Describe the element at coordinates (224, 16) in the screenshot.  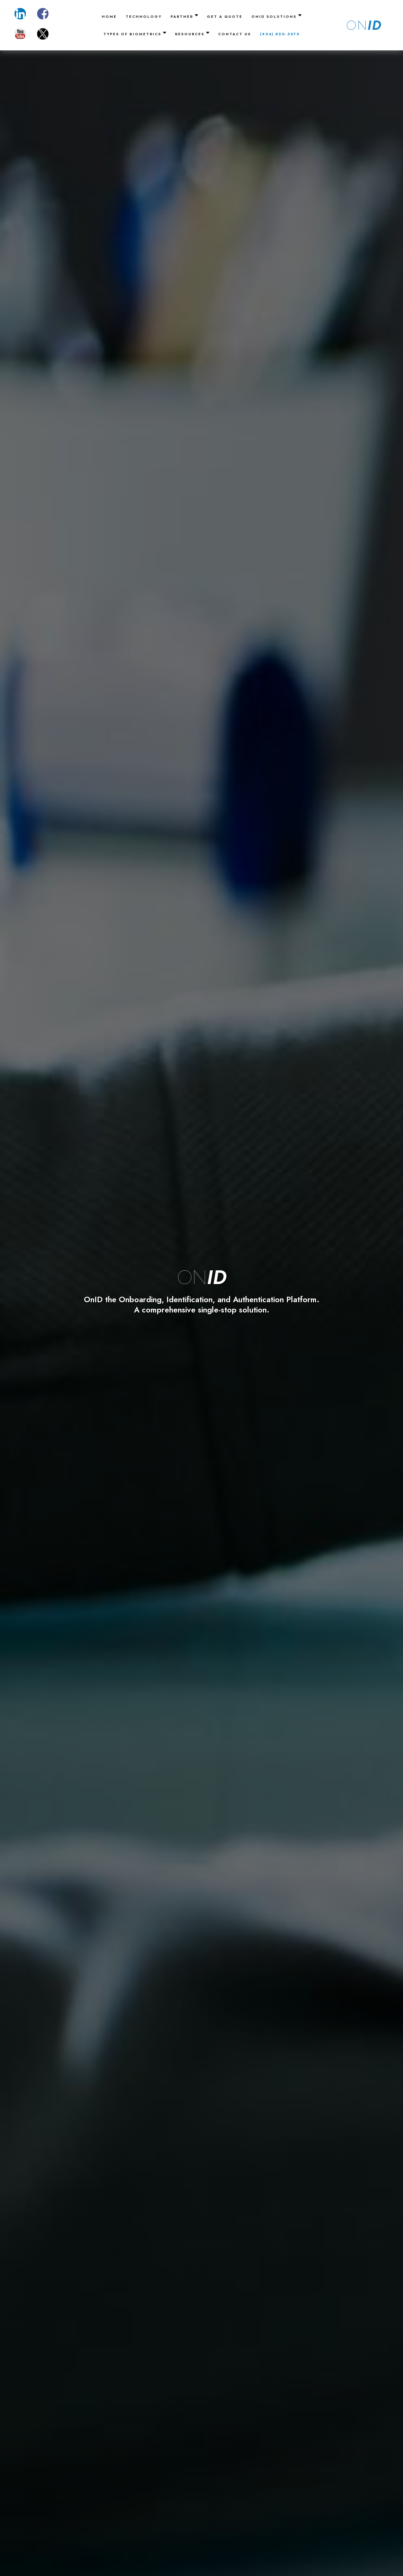
I see `Get A Quote` at that location.